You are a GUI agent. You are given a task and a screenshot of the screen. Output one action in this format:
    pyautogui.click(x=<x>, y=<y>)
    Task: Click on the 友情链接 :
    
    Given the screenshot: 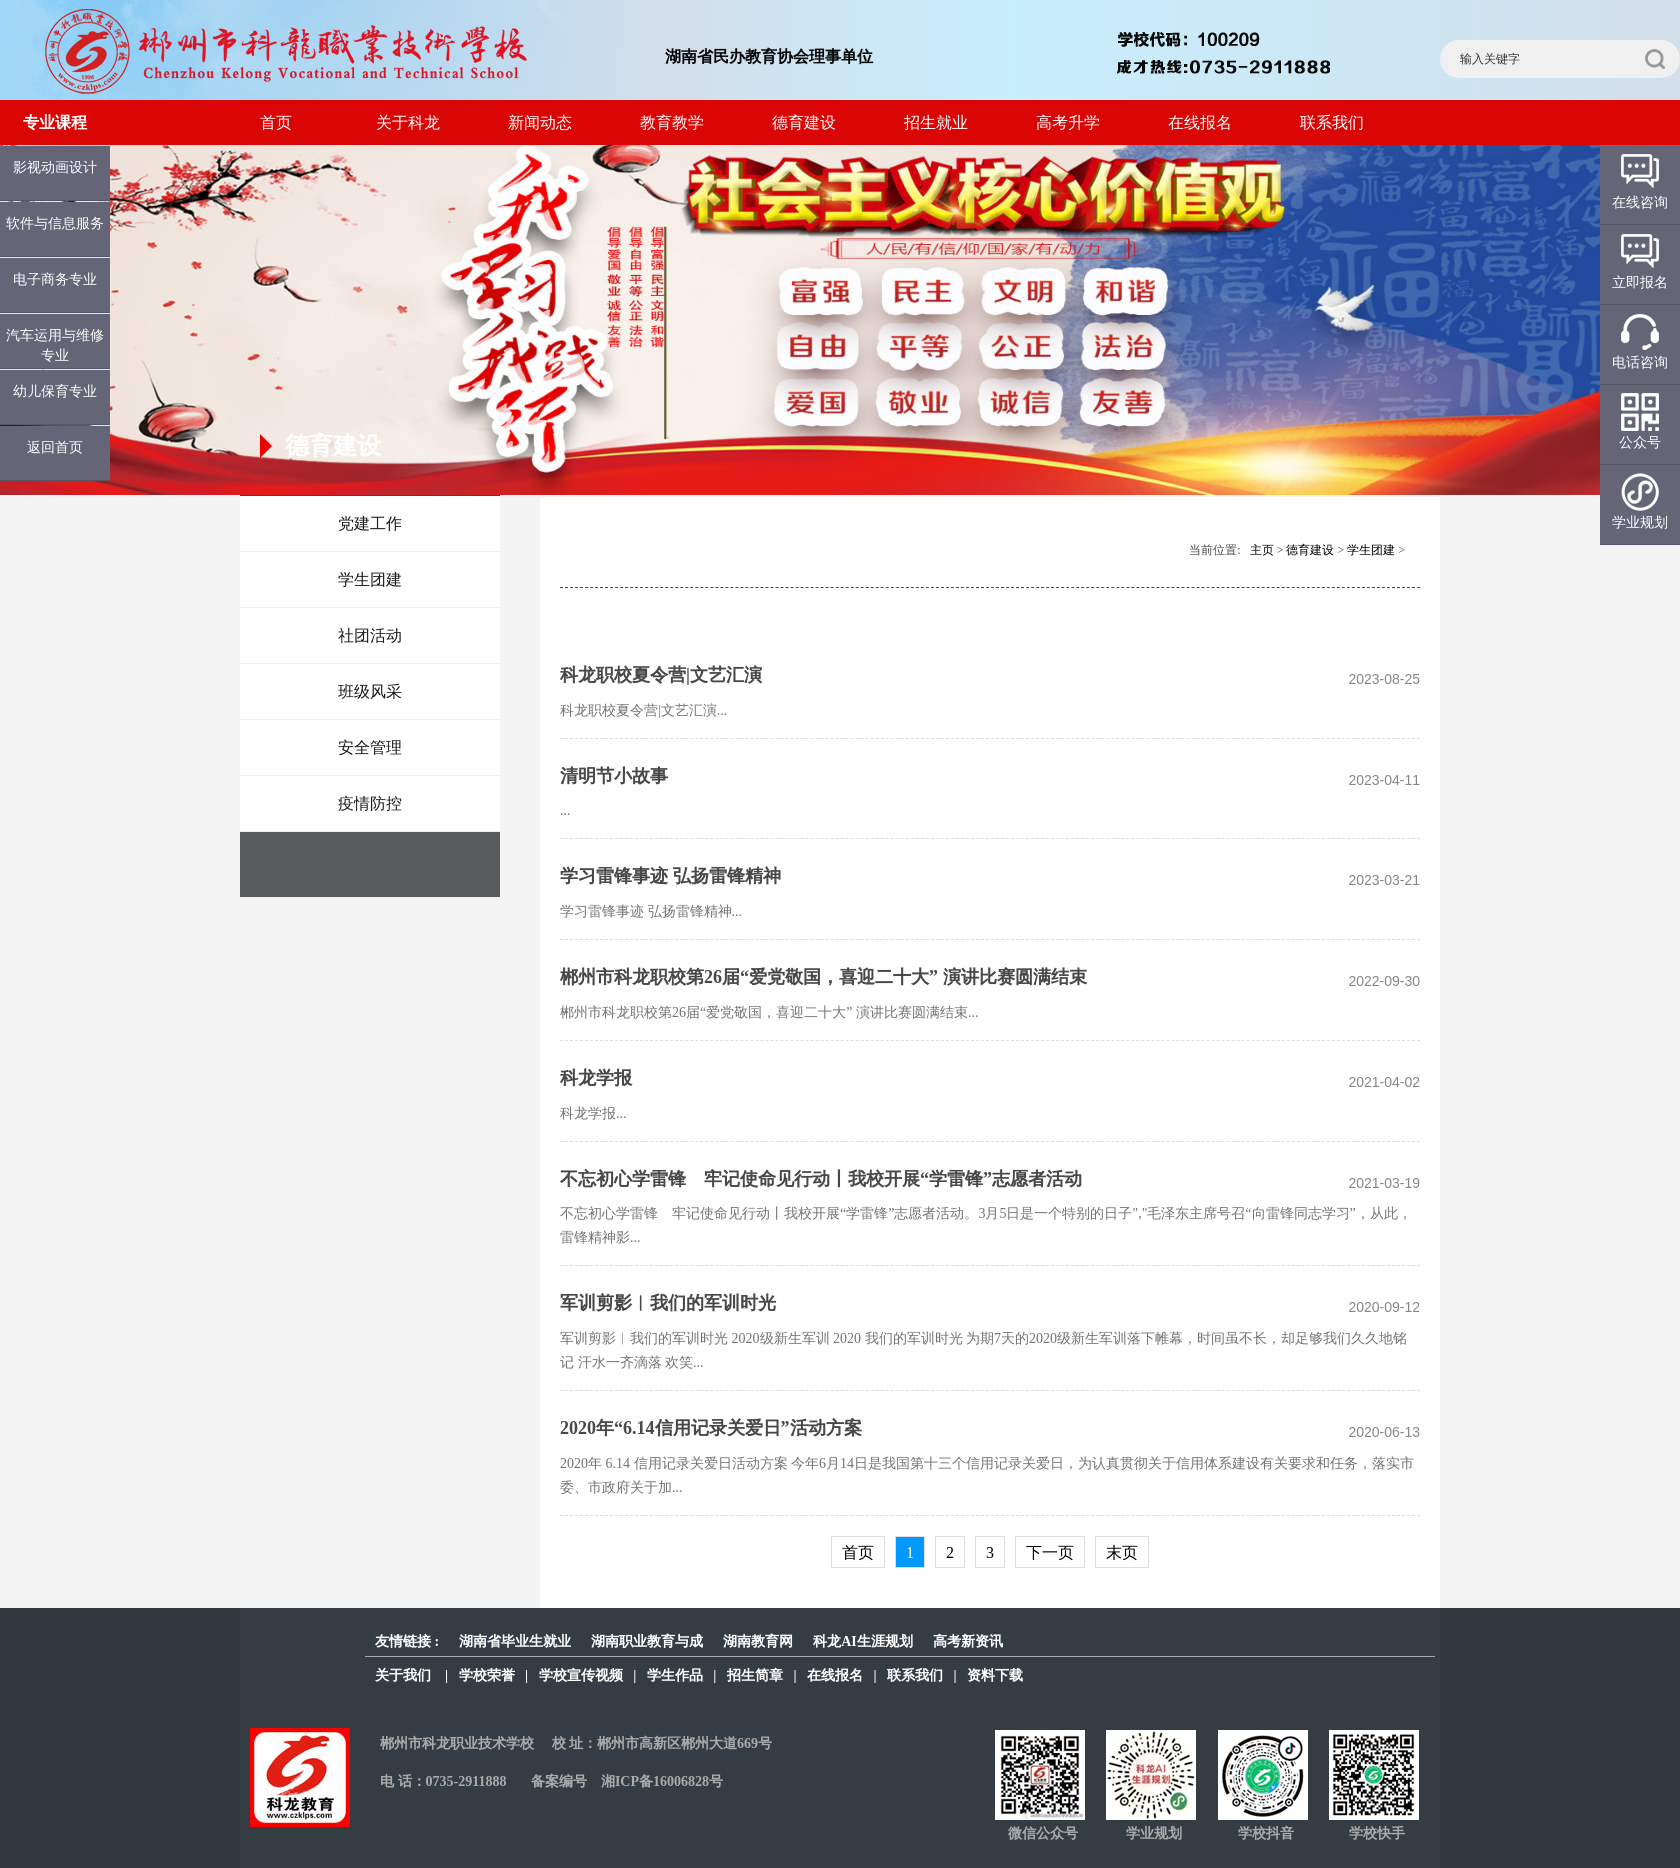 What is the action you would take?
    pyautogui.click(x=407, y=1641)
    